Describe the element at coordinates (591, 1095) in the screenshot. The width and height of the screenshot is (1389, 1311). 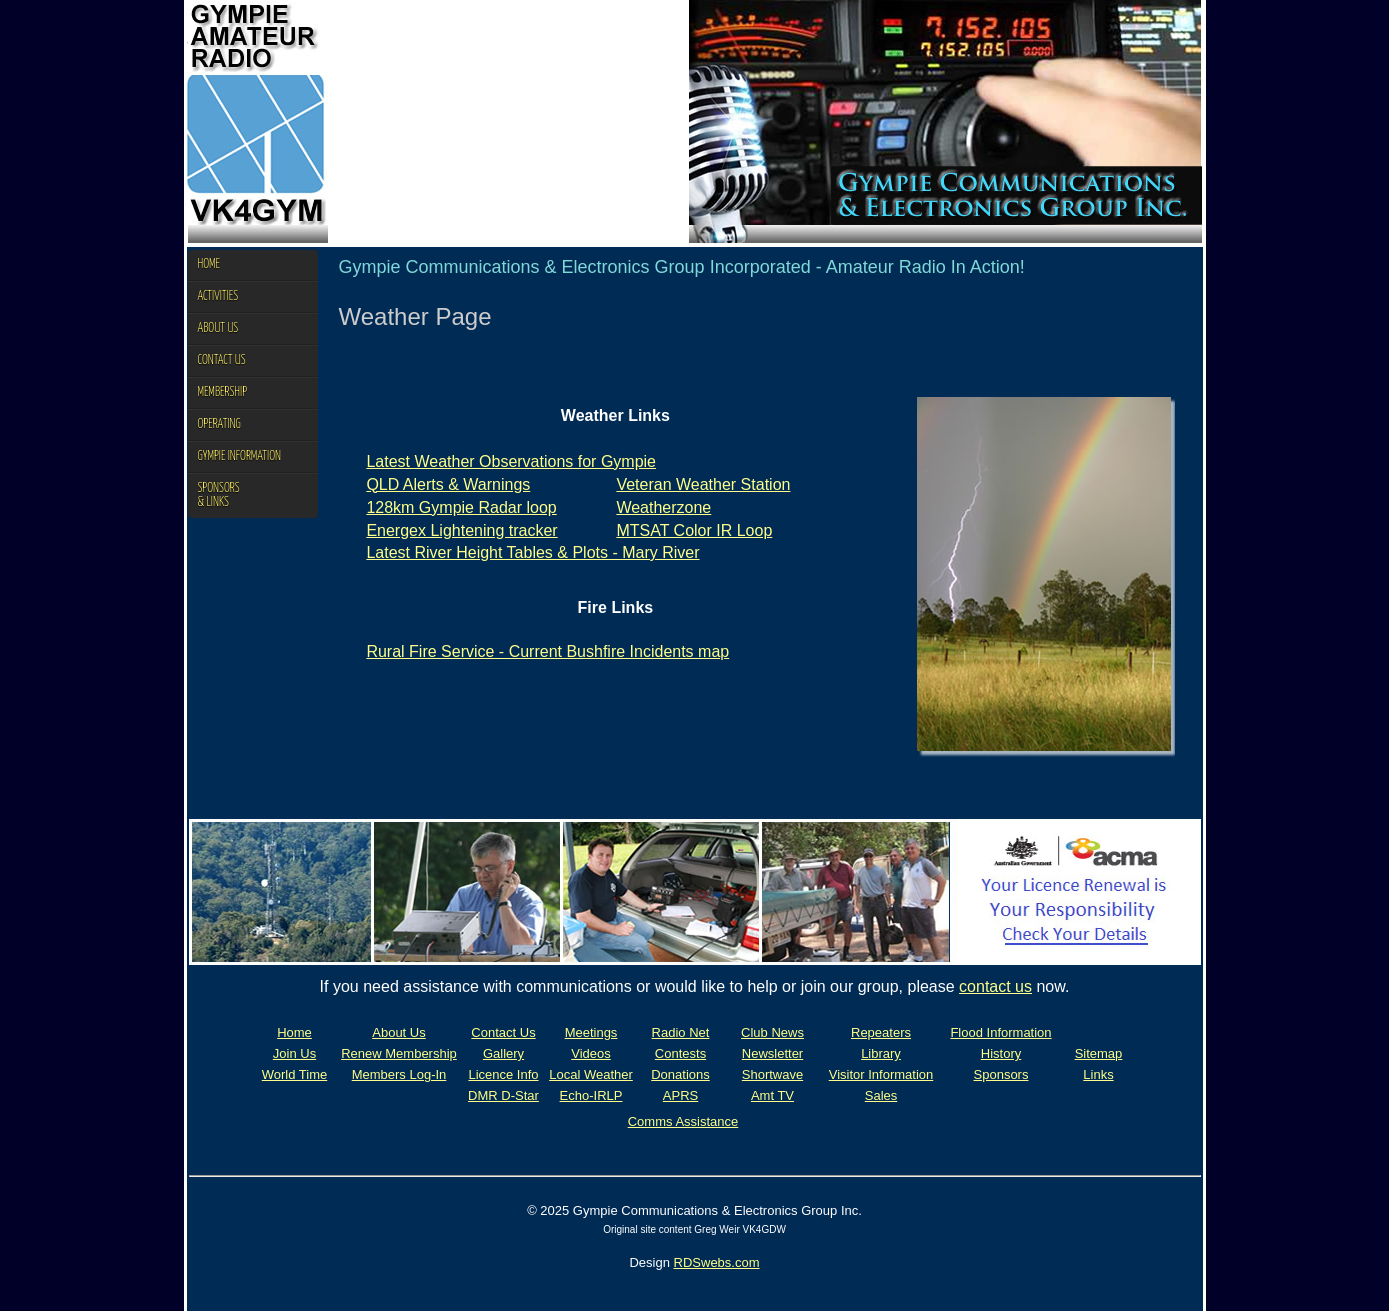
I see `Echo-IRLP` at that location.